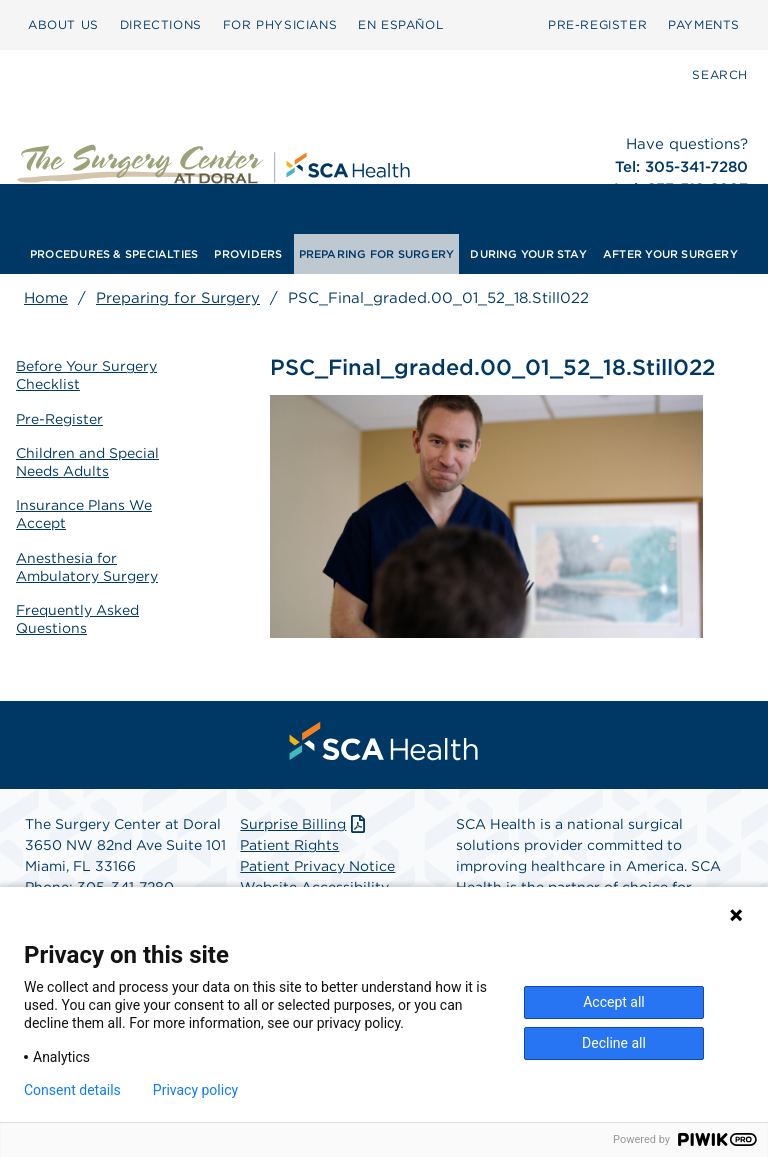 The image size is (768, 1157). What do you see at coordinates (248, 254) in the screenshot?
I see `PROVIDERS` at bounding box center [248, 254].